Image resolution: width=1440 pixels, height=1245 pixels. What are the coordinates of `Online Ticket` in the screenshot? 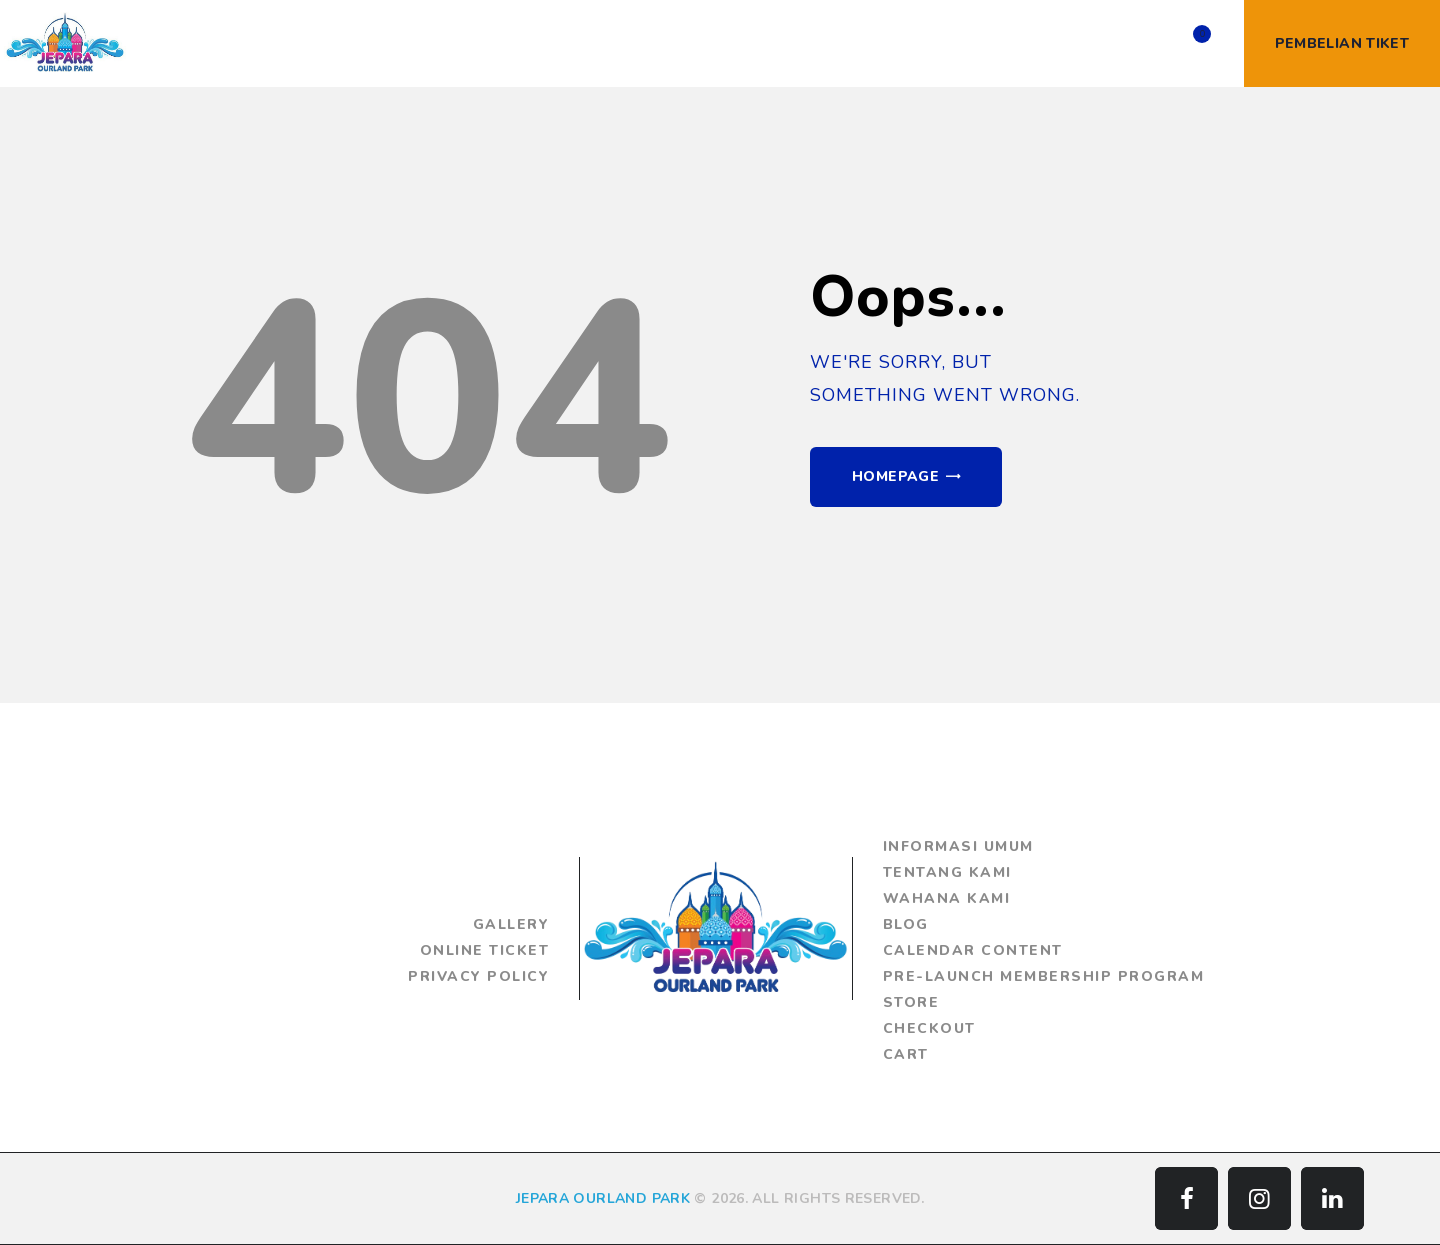 It's located at (485, 950).